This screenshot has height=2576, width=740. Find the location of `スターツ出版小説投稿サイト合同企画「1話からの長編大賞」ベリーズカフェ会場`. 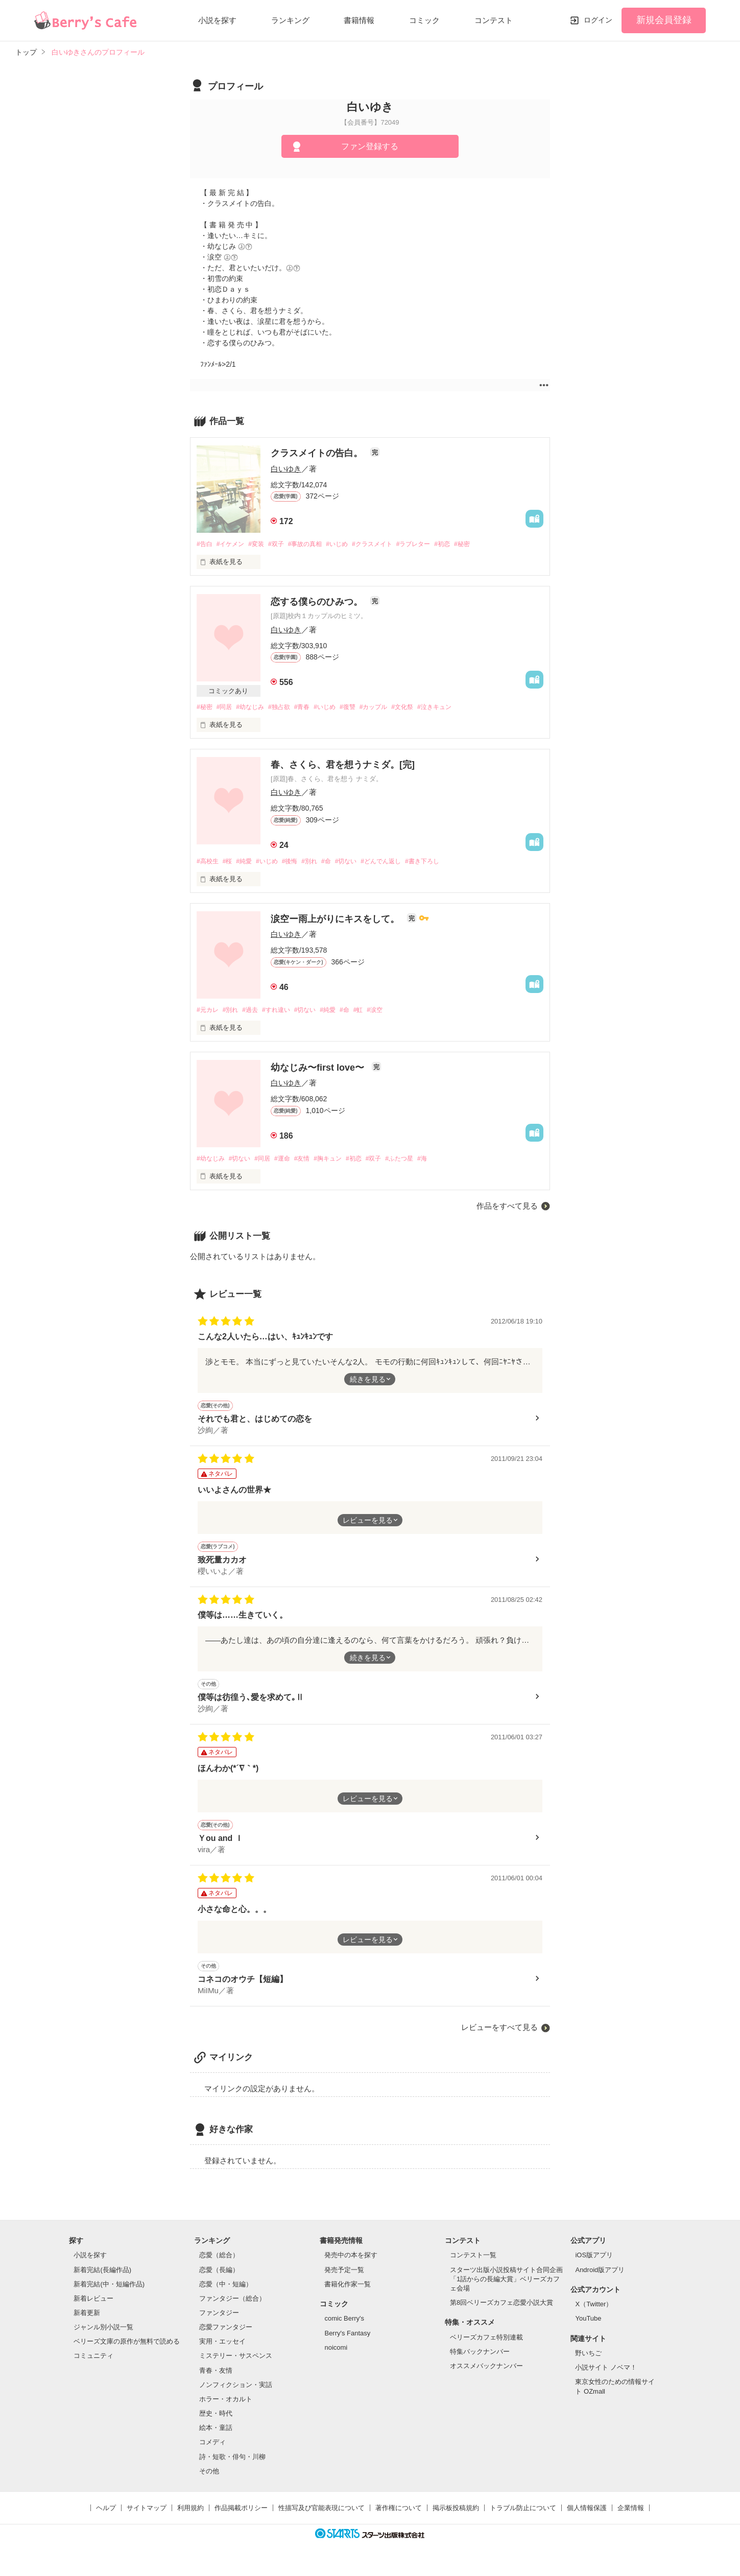

スターツ出版小説投稿サイト合同企画「1話からの長編大賞」ベリーズカフェ会場 is located at coordinates (506, 2290).